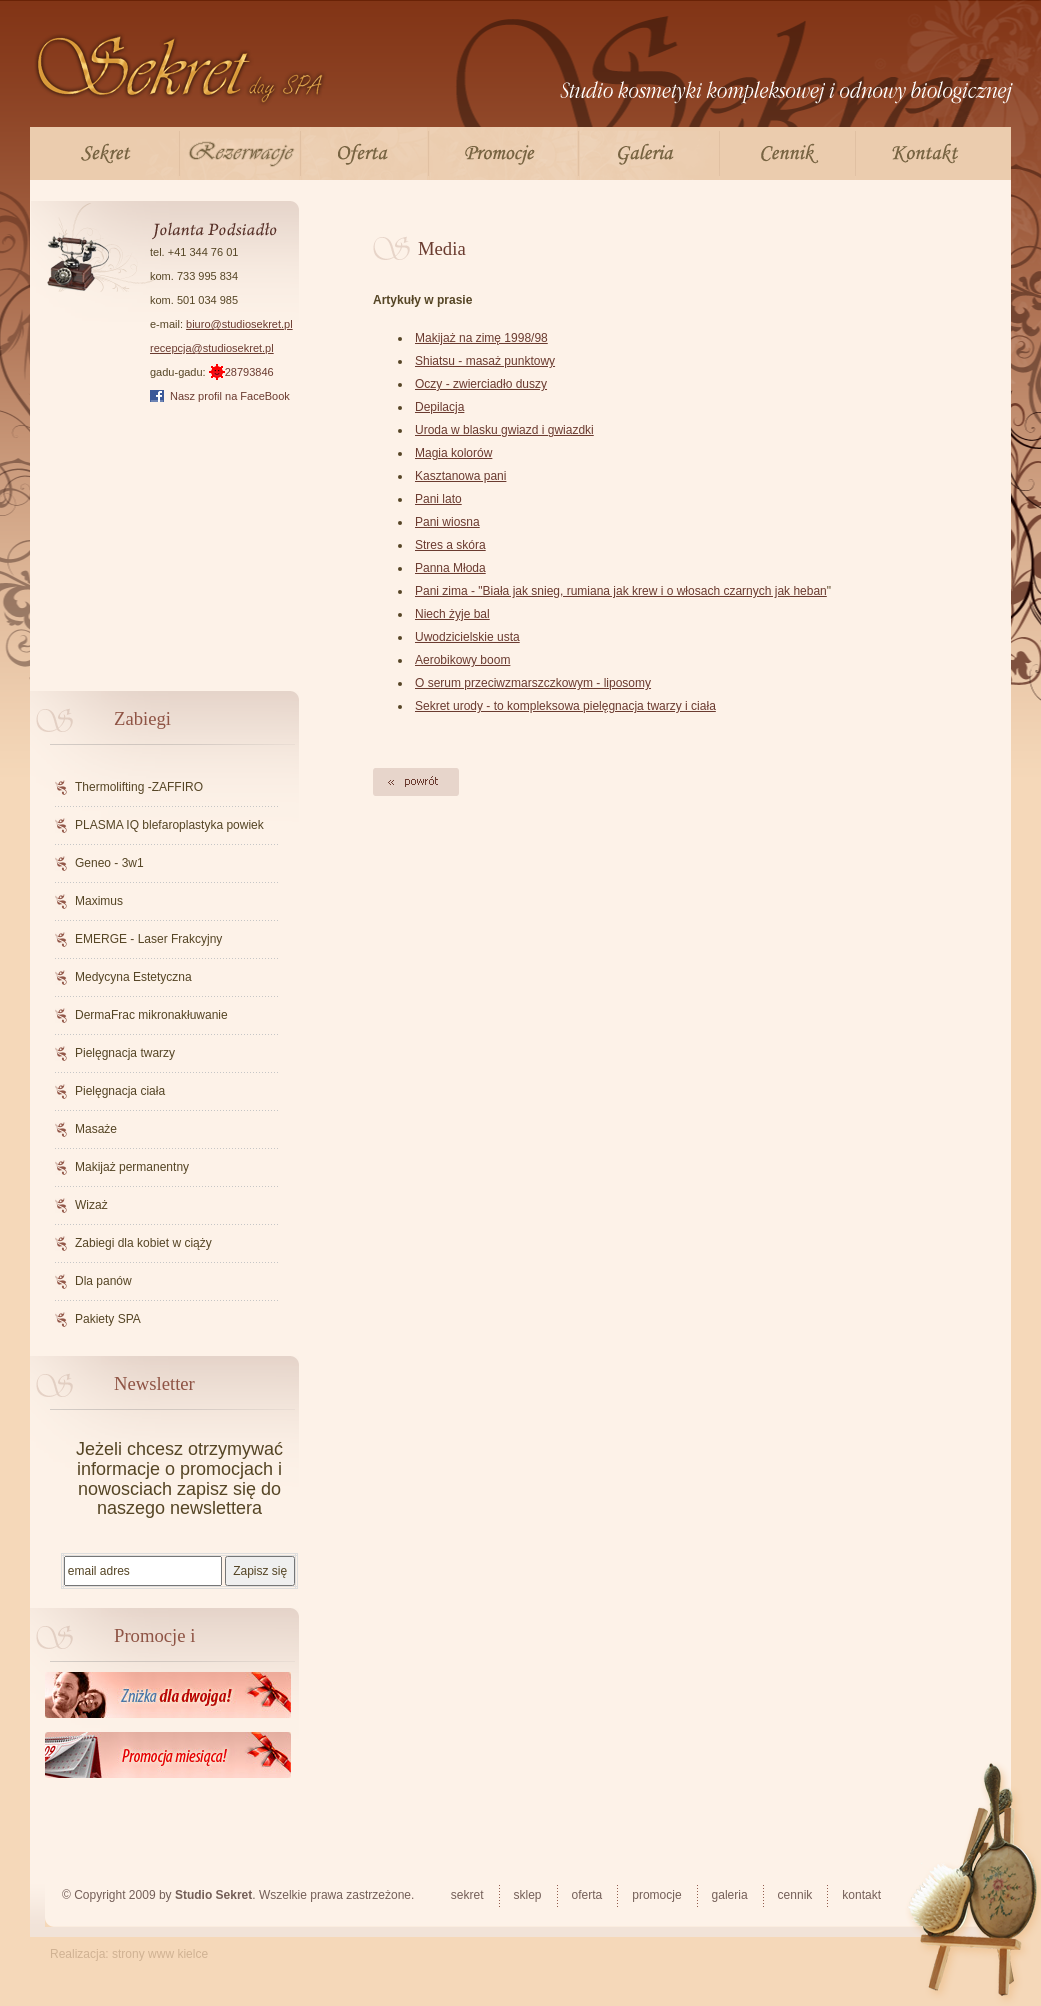 This screenshot has width=1041, height=2006. I want to click on Pani zima - "Biała jak snieg, rumiana jak krew i o włosach czarnych jak heban, so click(621, 591).